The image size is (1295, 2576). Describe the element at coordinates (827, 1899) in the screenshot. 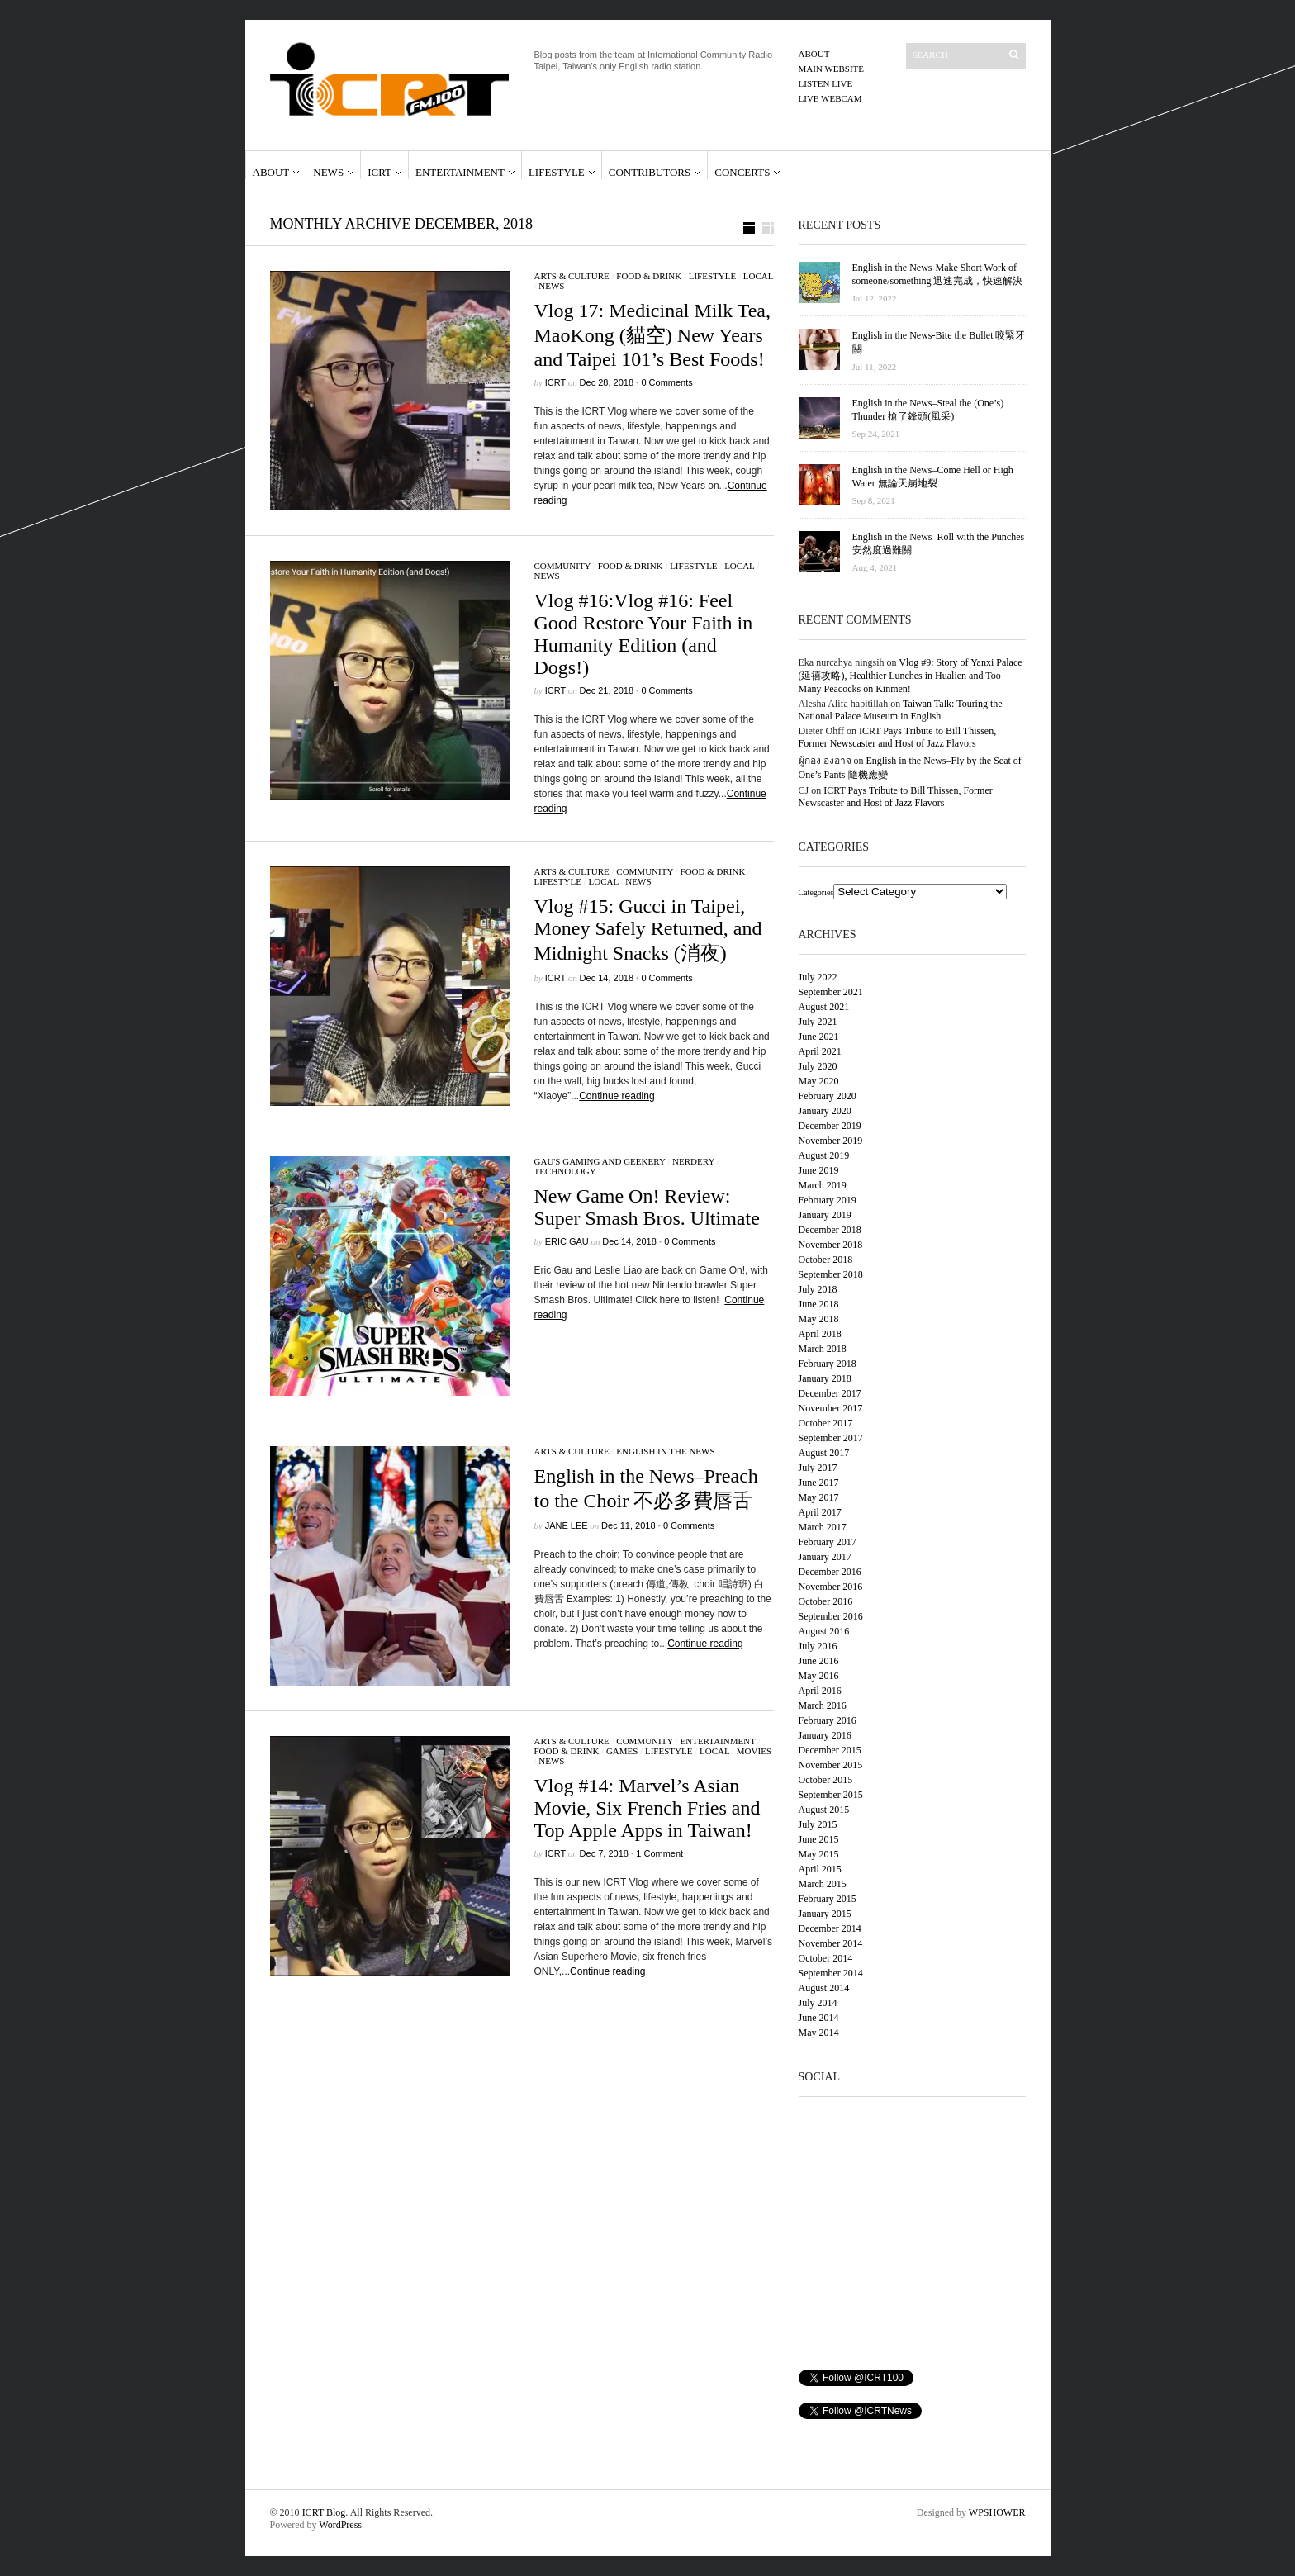

I see `February 2015` at that location.